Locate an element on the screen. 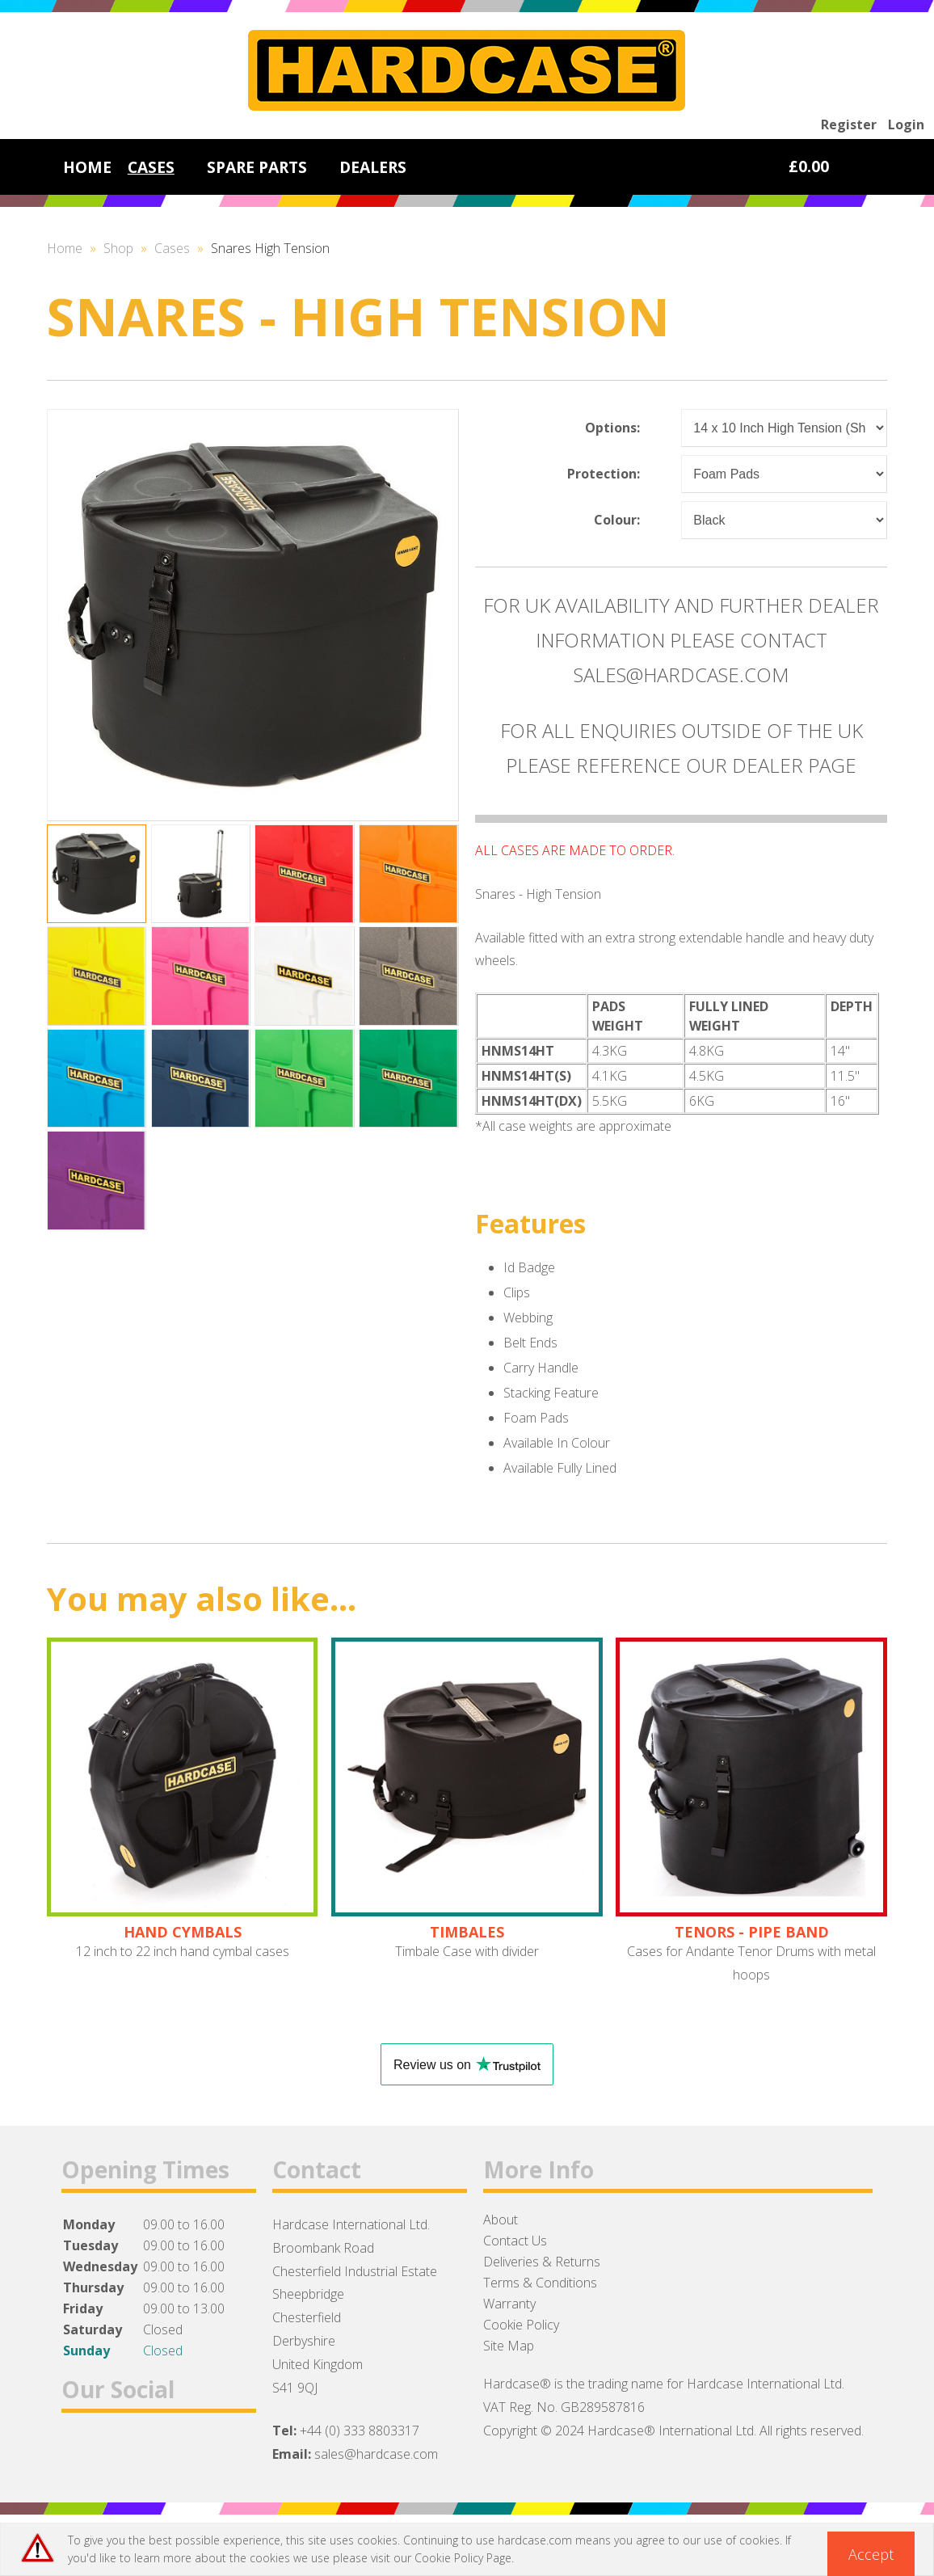 The height and width of the screenshot is (2576, 934). Terms & Conditions is located at coordinates (540, 2282).